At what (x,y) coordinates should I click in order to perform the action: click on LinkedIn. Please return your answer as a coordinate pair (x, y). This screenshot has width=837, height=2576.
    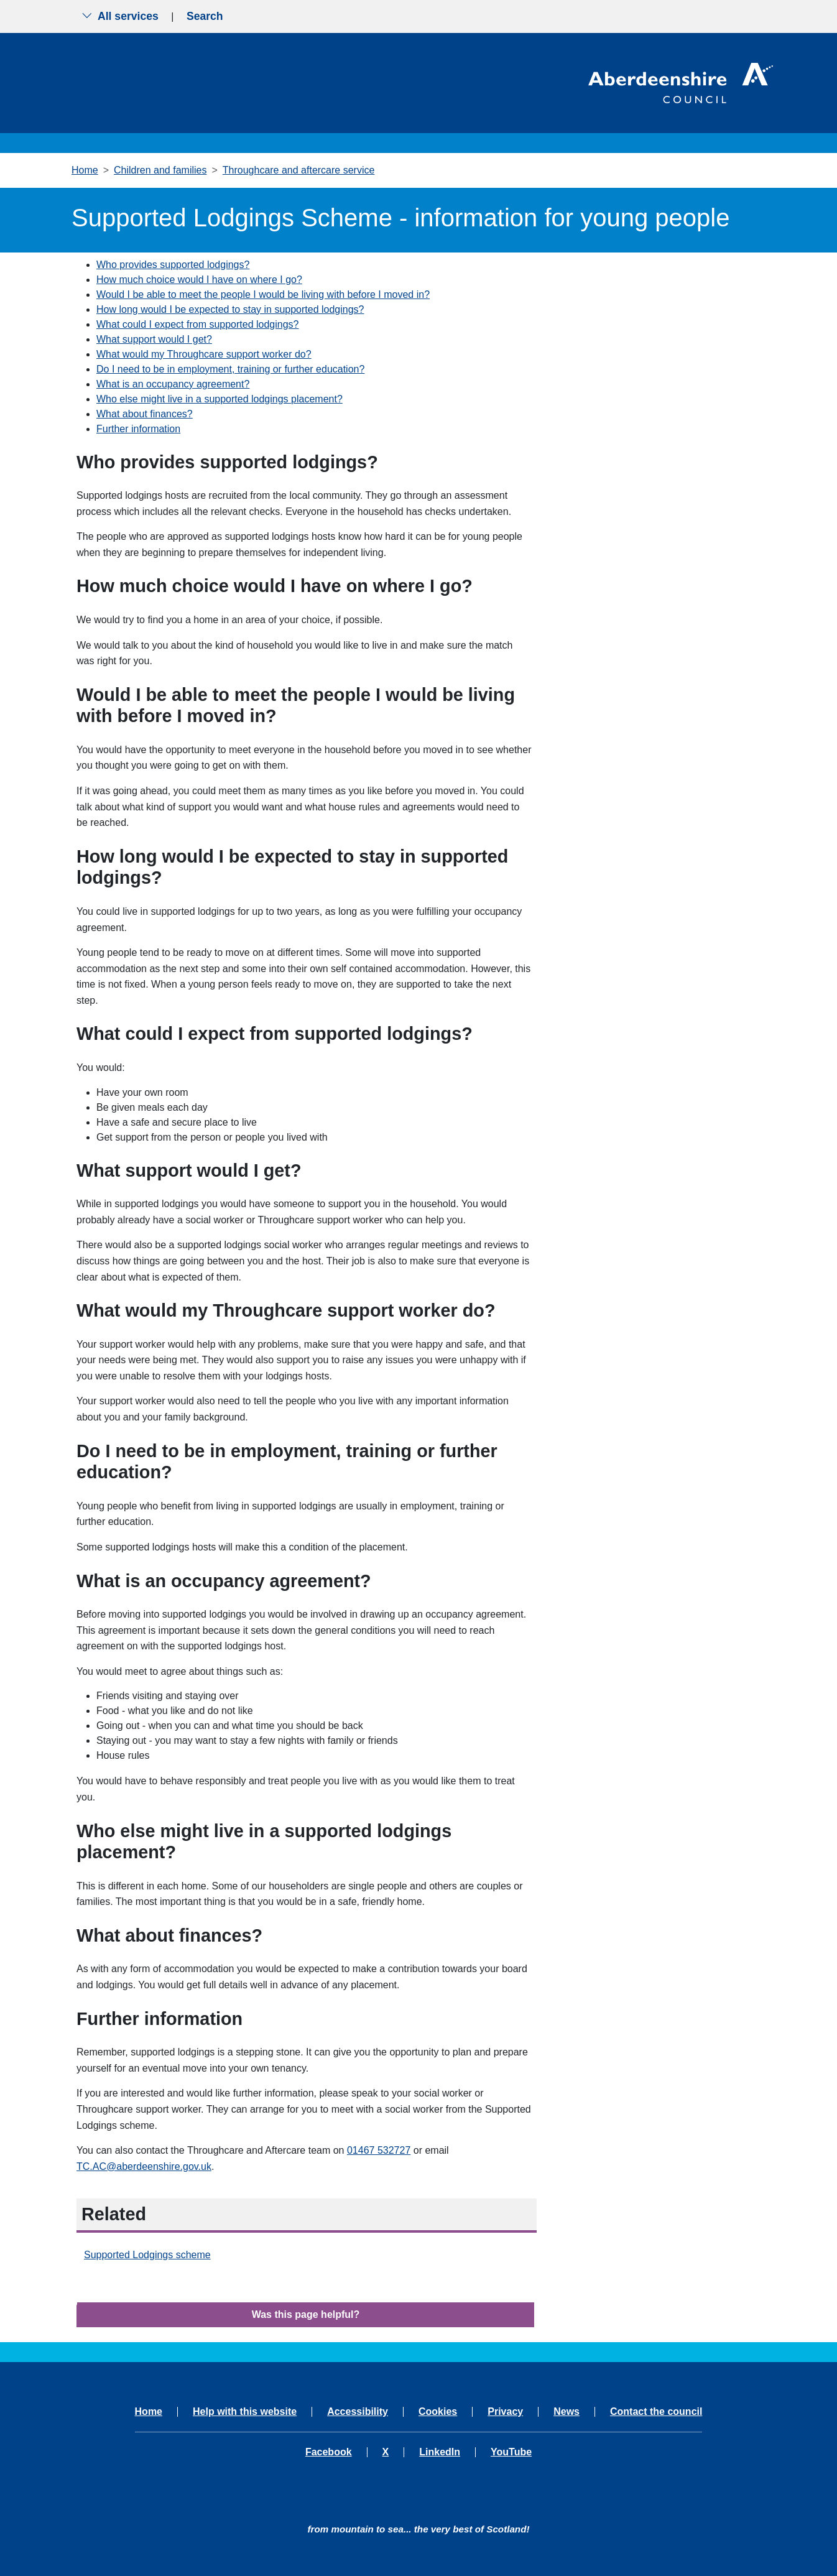
    Looking at the image, I should click on (439, 2452).